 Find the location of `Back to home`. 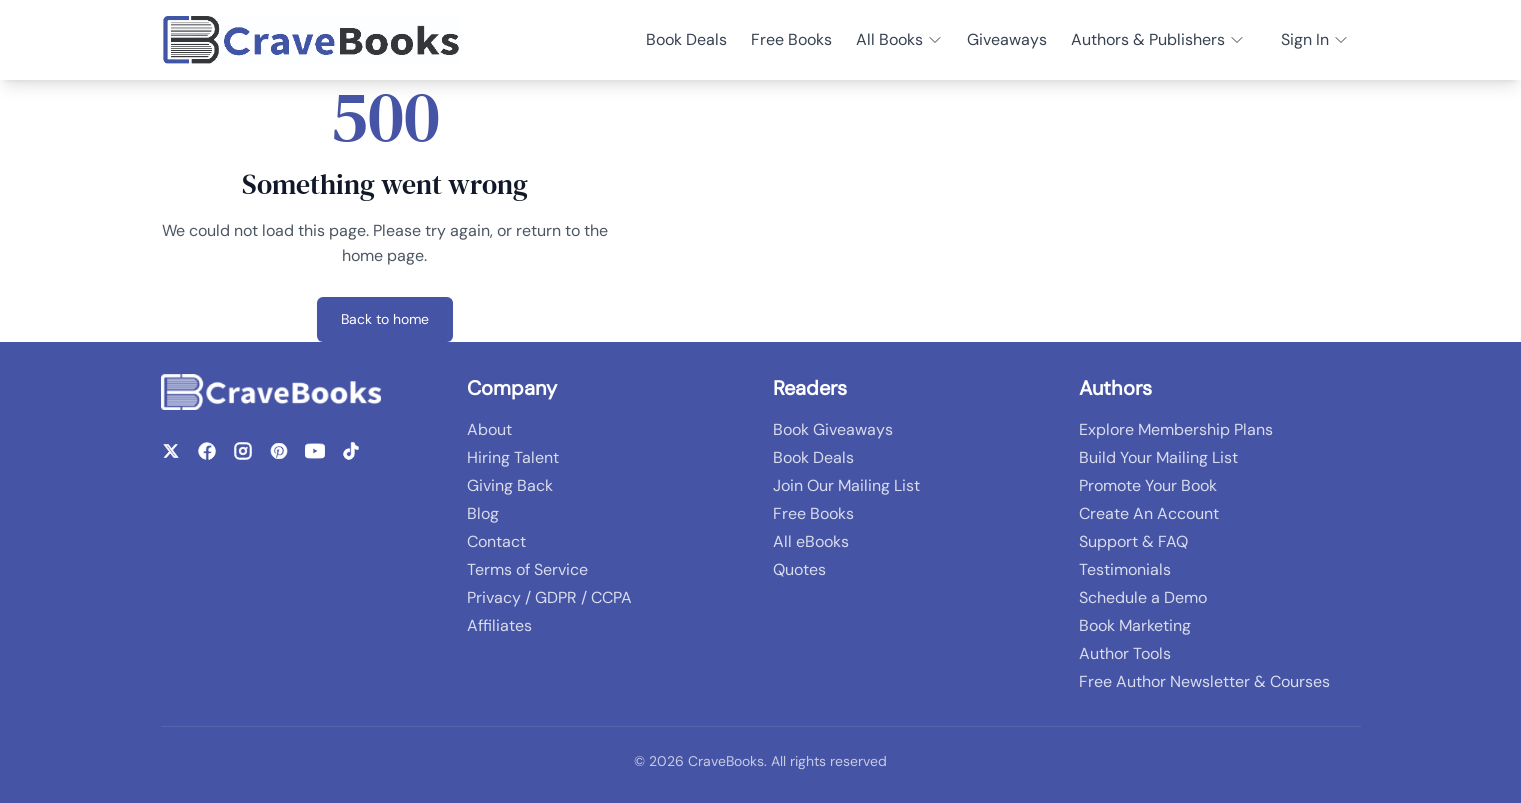

Back to home is located at coordinates (385, 319).